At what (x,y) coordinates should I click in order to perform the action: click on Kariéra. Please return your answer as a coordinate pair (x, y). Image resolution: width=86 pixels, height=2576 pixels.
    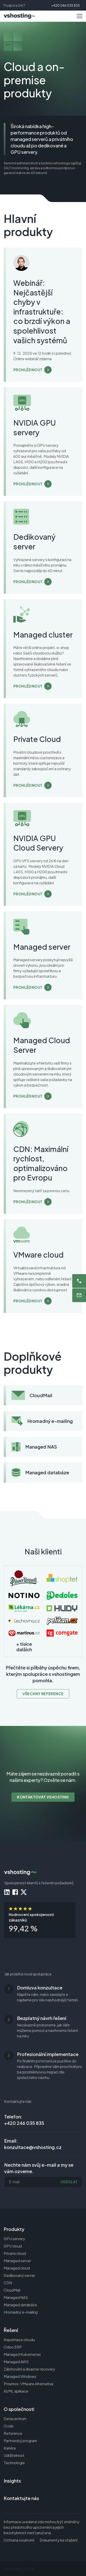
    Looking at the image, I should click on (10, 2448).